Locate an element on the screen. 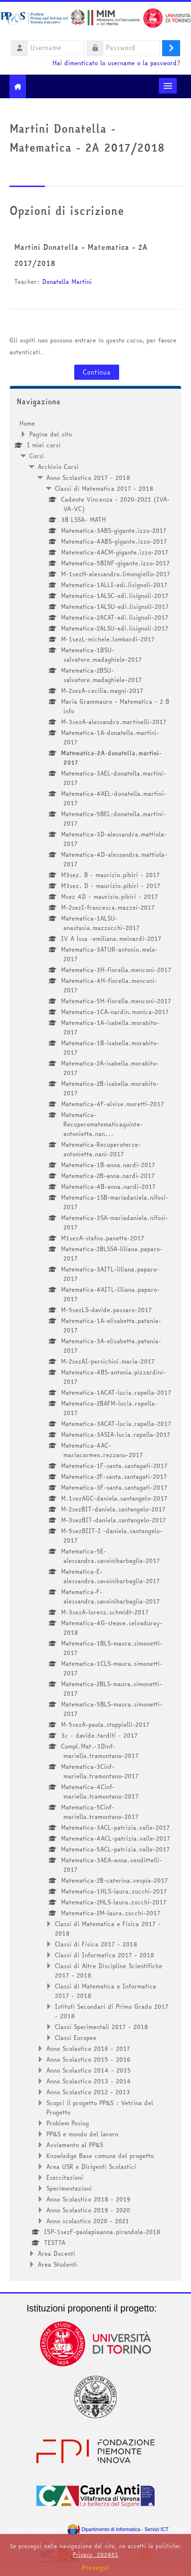 This screenshot has width=191, height=2576. PP&S e mondo del lavoro is located at coordinates (82, 2134).